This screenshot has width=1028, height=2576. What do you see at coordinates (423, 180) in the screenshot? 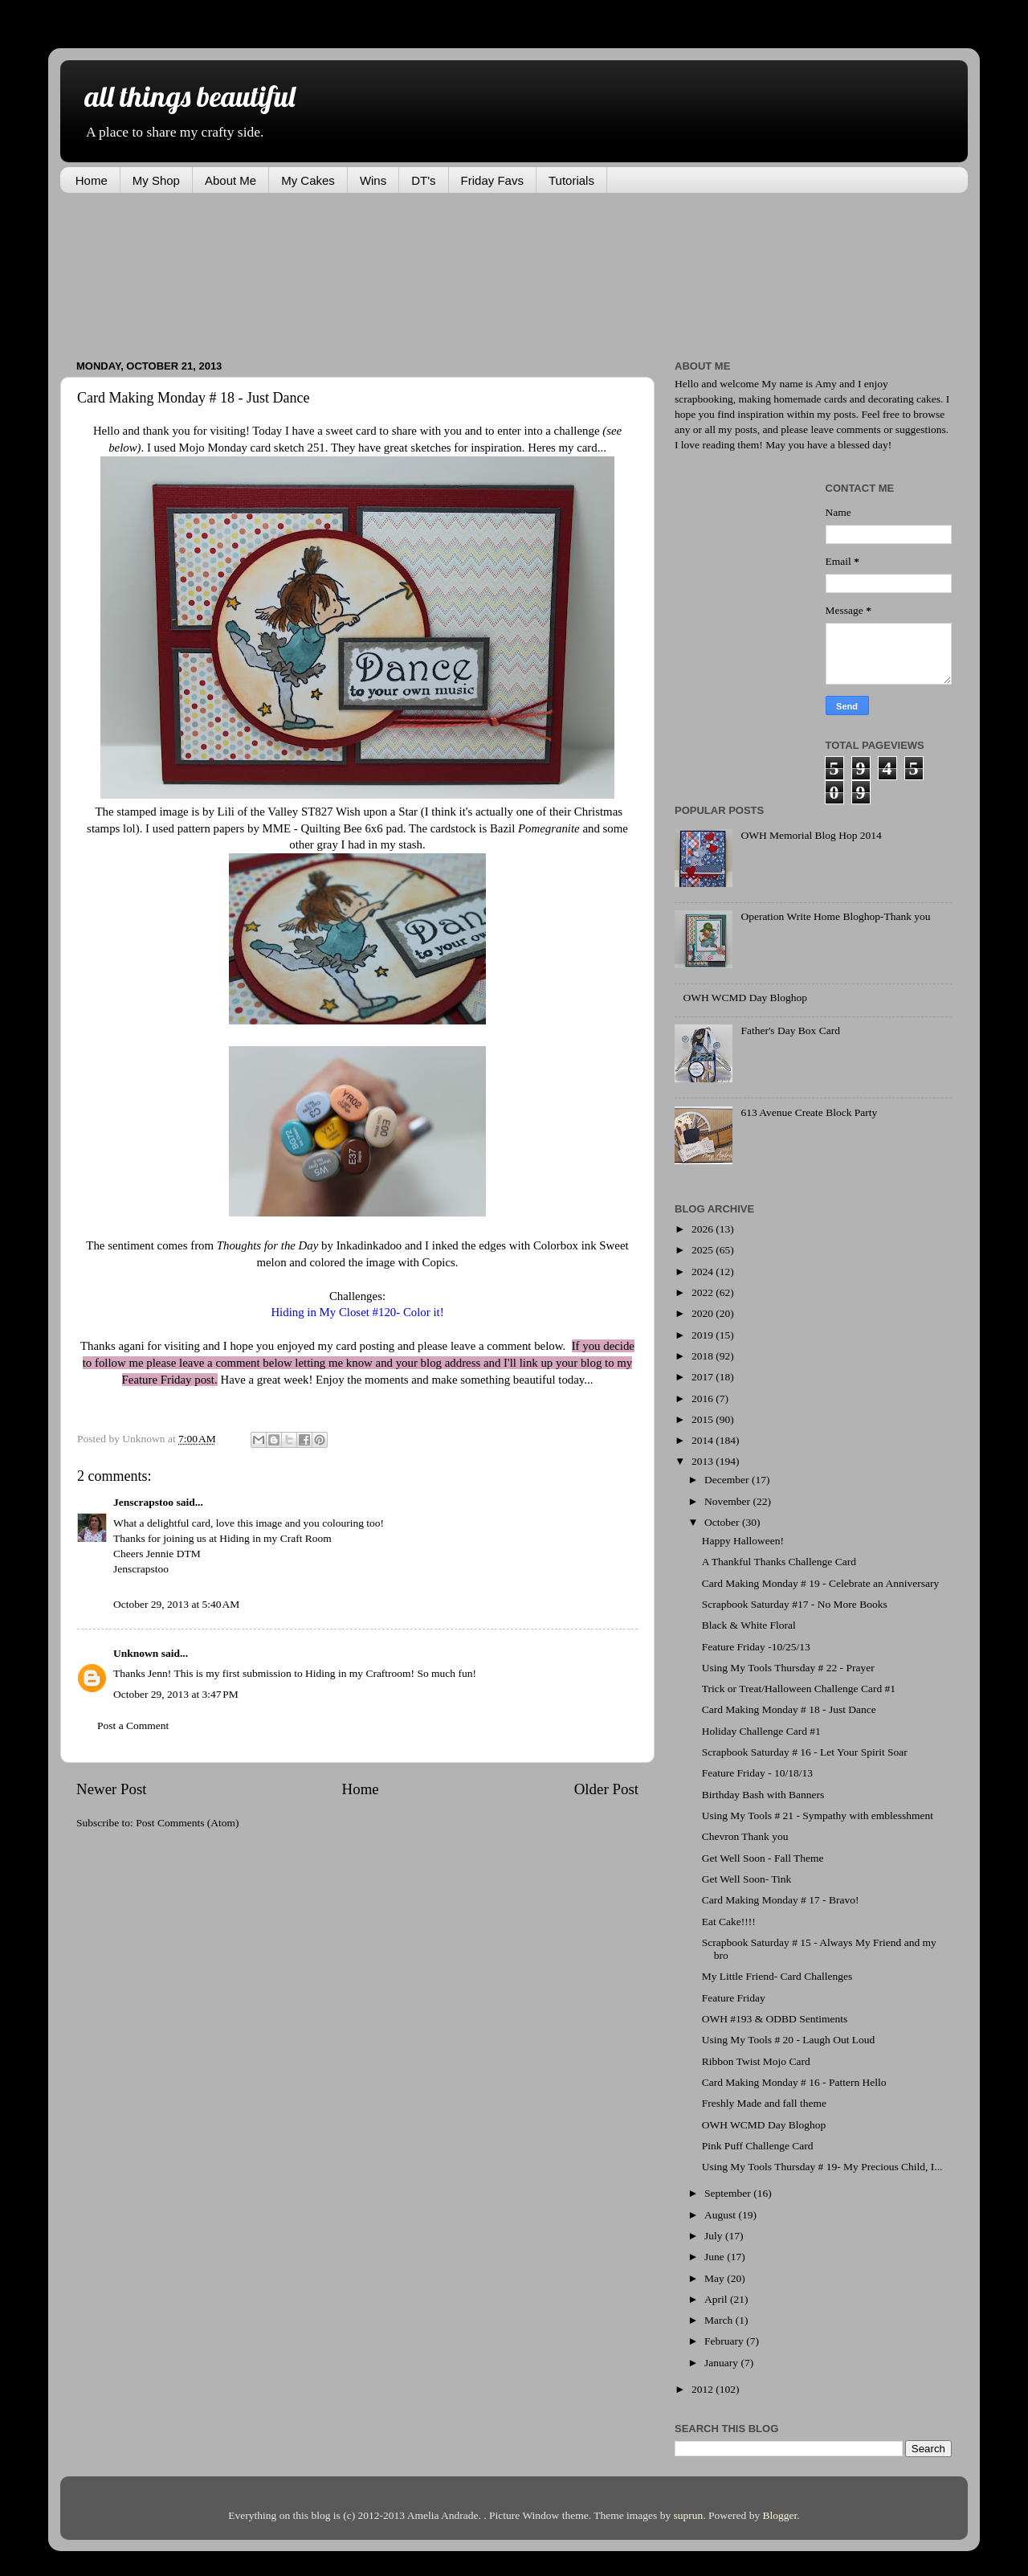
I see `DT's` at bounding box center [423, 180].